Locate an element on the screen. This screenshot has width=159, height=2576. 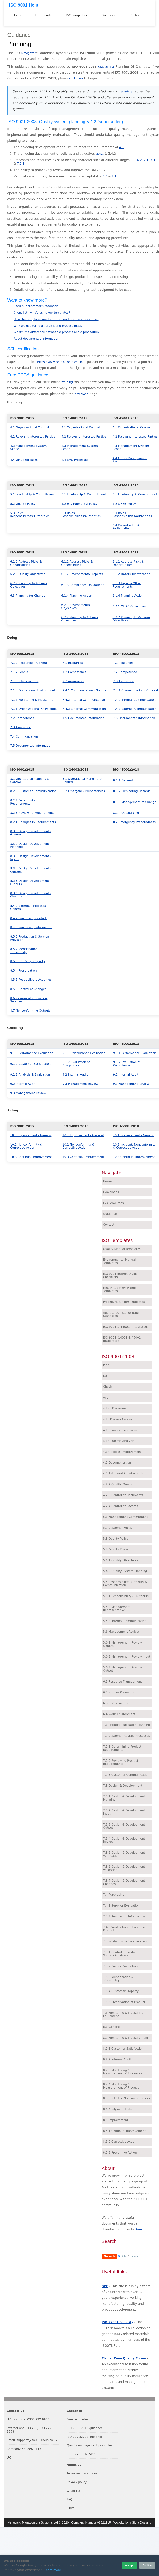
ISO 9001 & 14001 (Integrated) is located at coordinates (125, 1326).